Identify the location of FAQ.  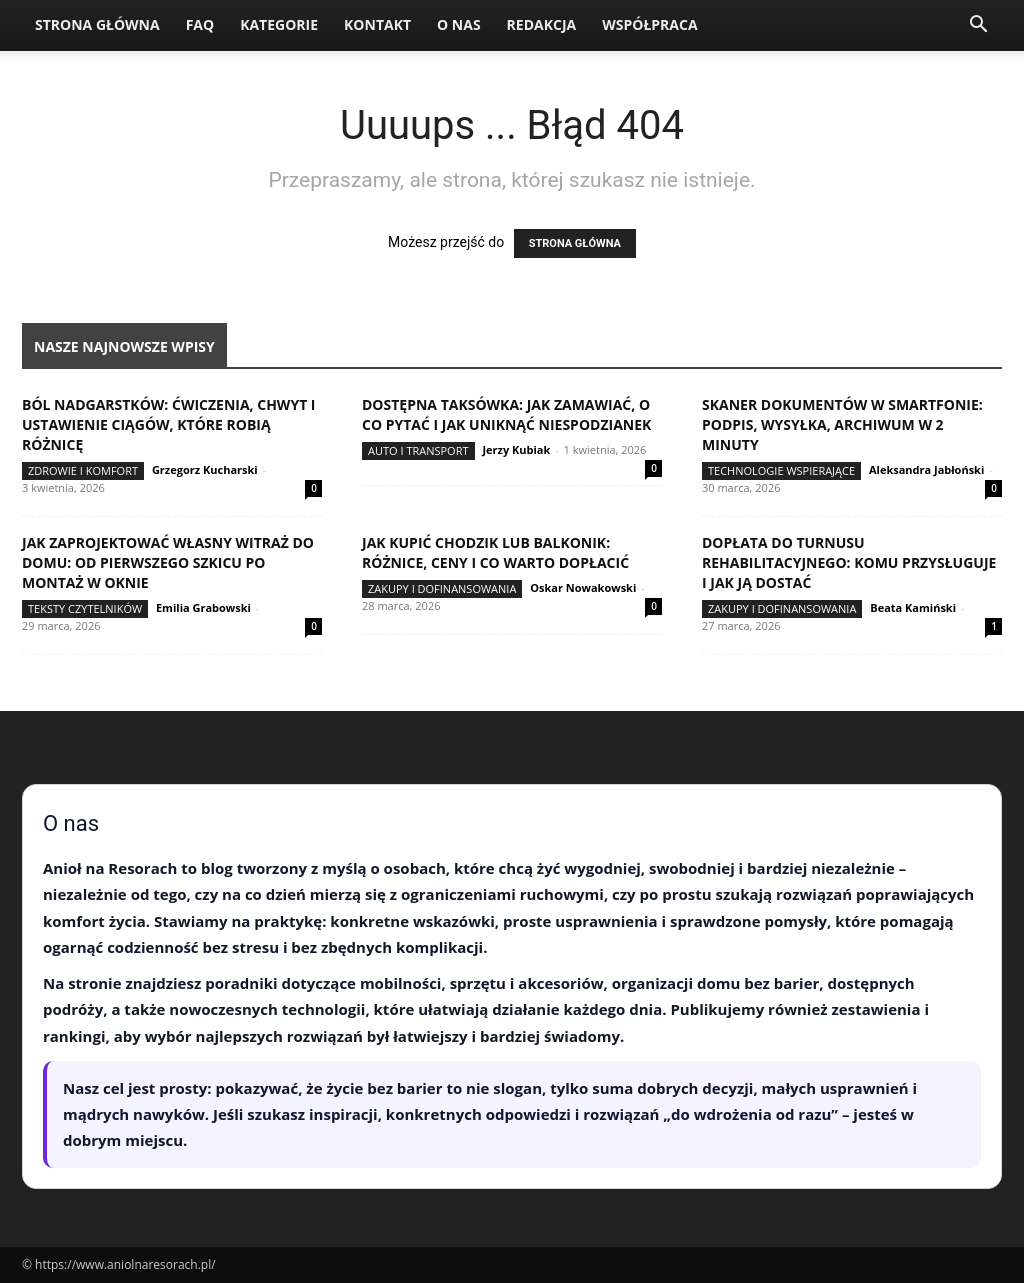
(200, 24).